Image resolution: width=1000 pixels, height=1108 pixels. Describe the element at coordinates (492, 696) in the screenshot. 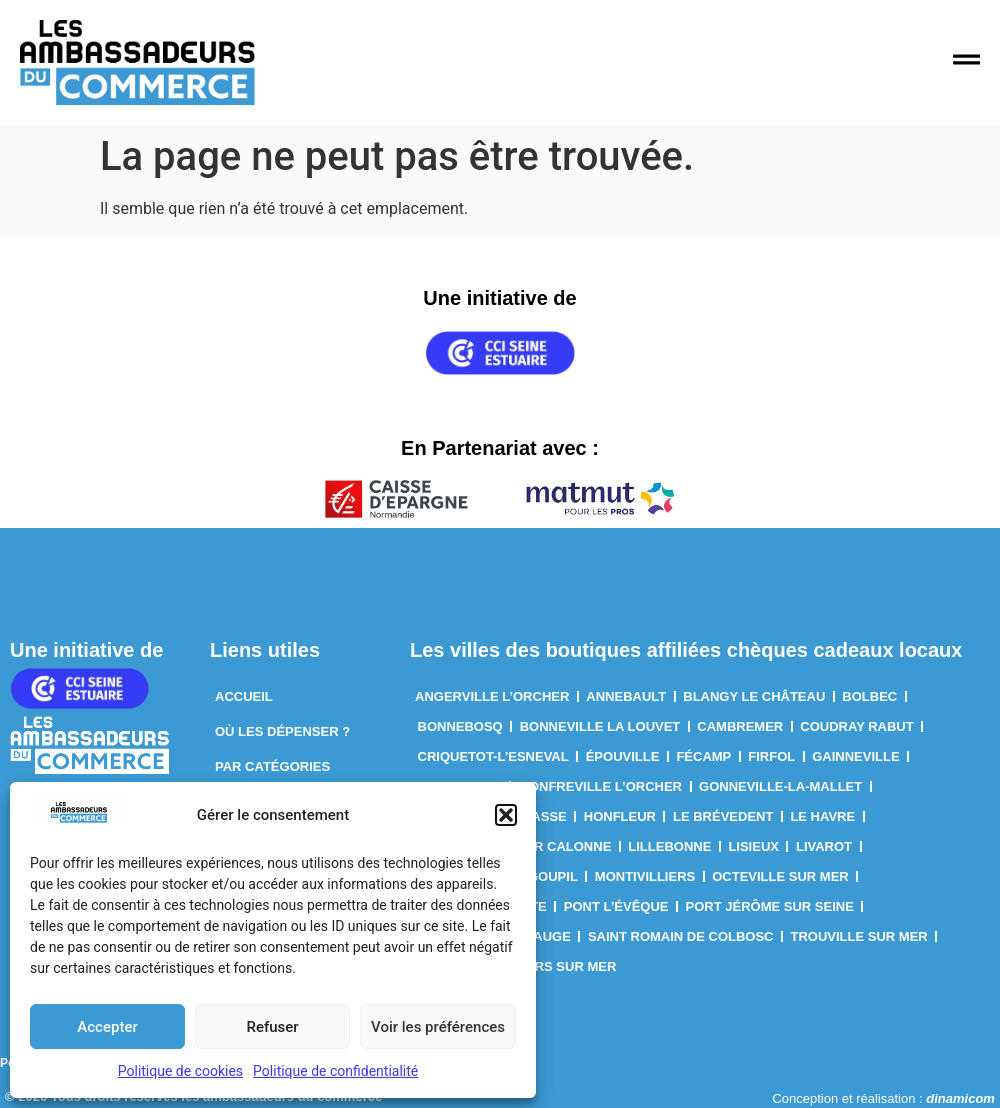

I see `Angerville l’orcher` at that location.